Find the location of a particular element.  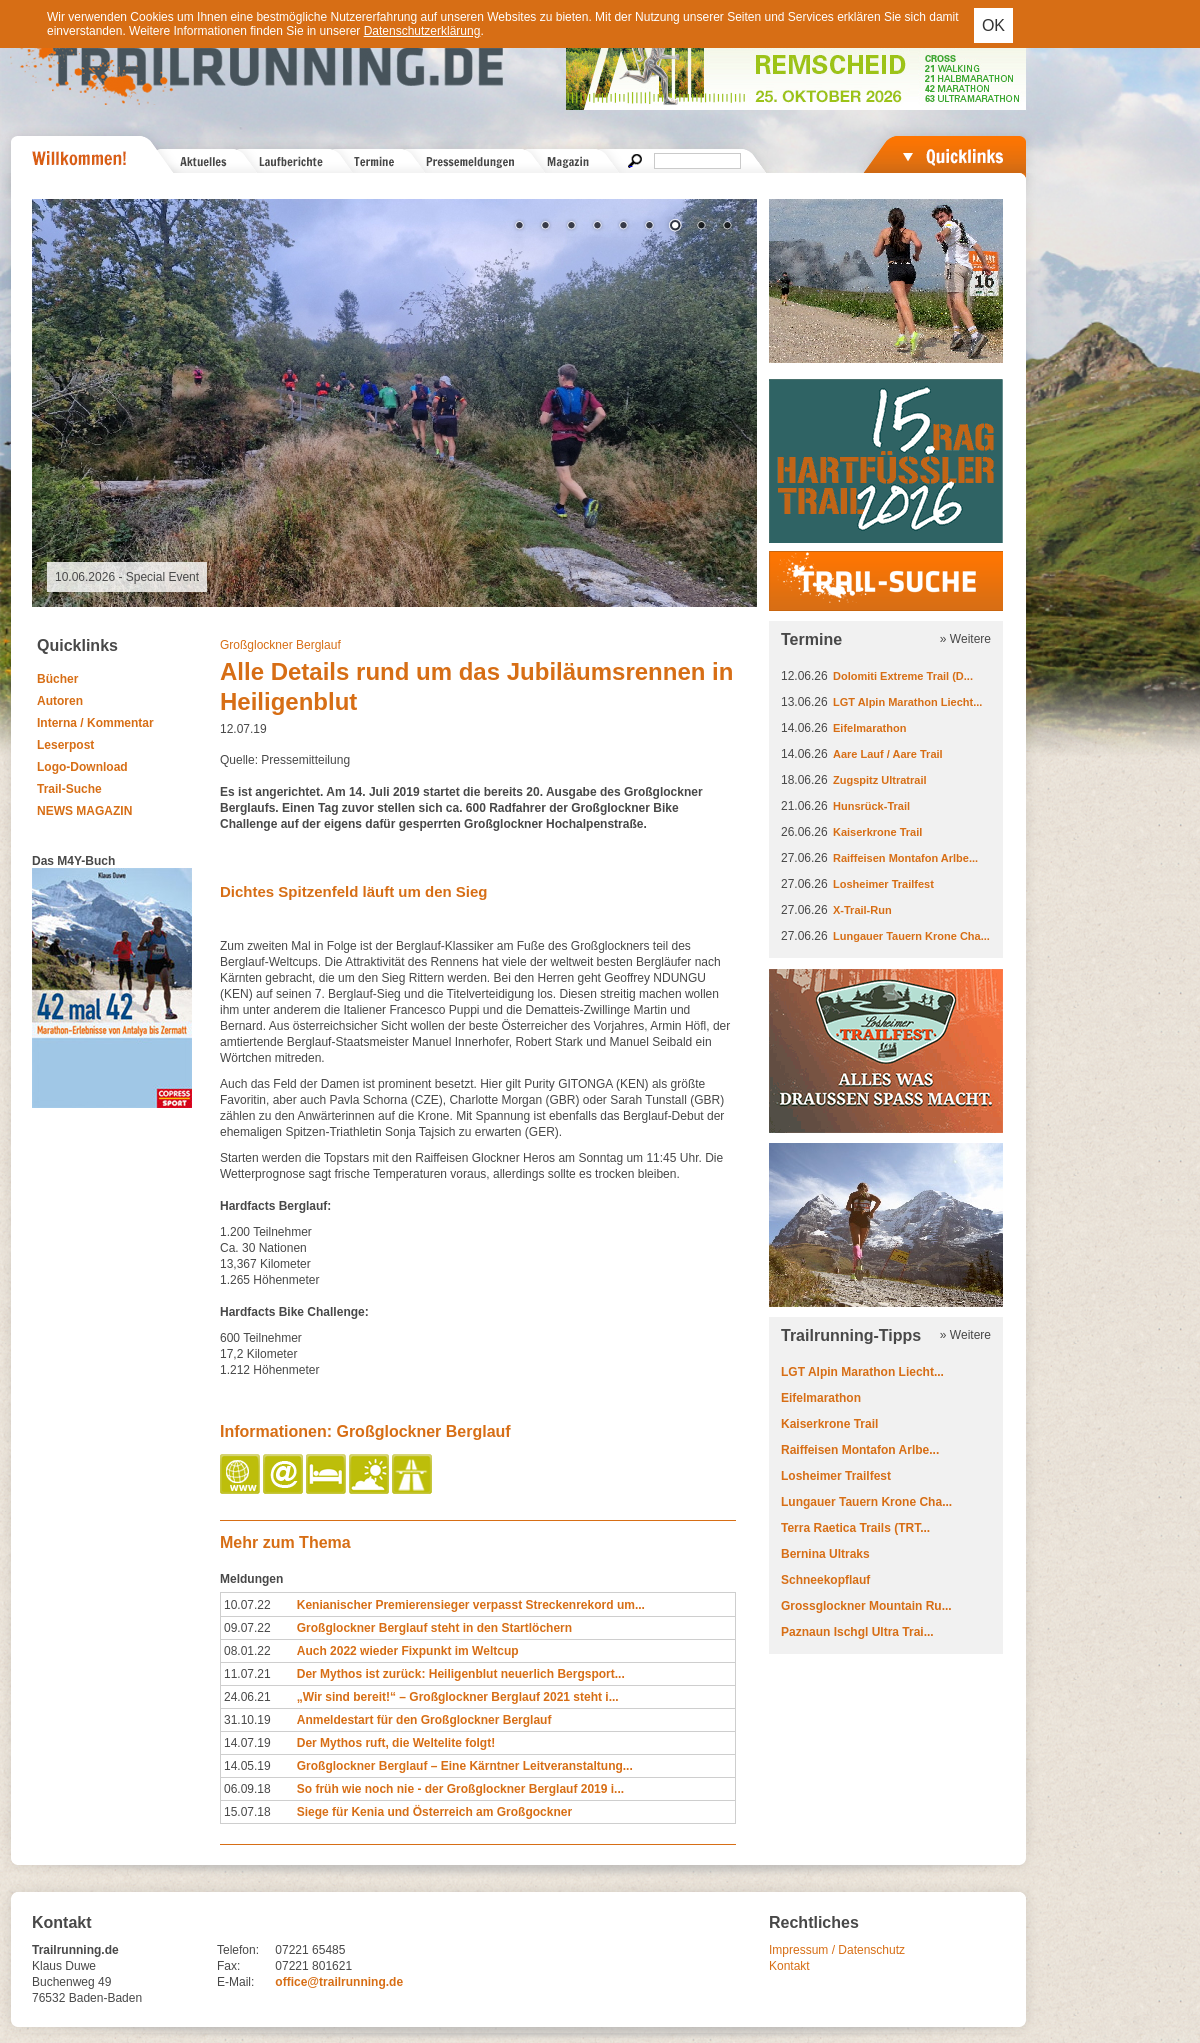

Leserpost is located at coordinates (65, 745).